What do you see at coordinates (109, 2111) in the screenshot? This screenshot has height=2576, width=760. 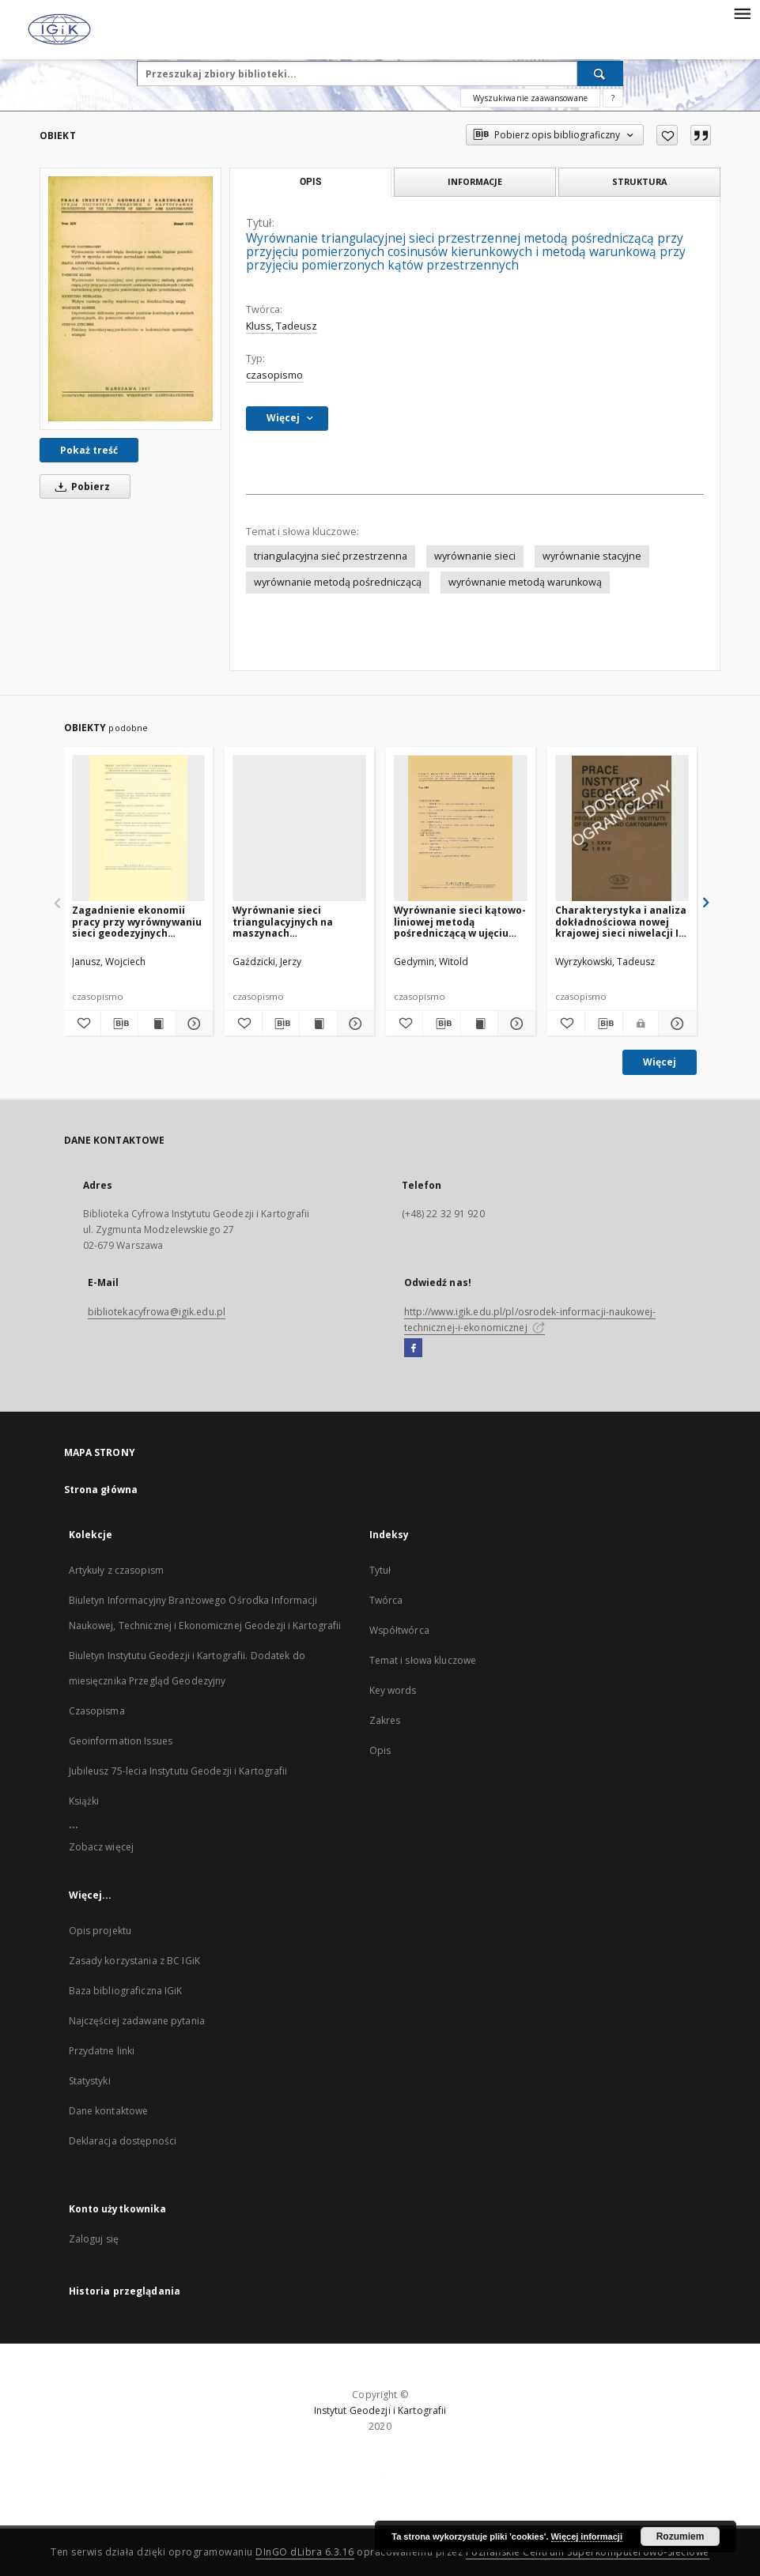 I see `Dane kontaktowe` at bounding box center [109, 2111].